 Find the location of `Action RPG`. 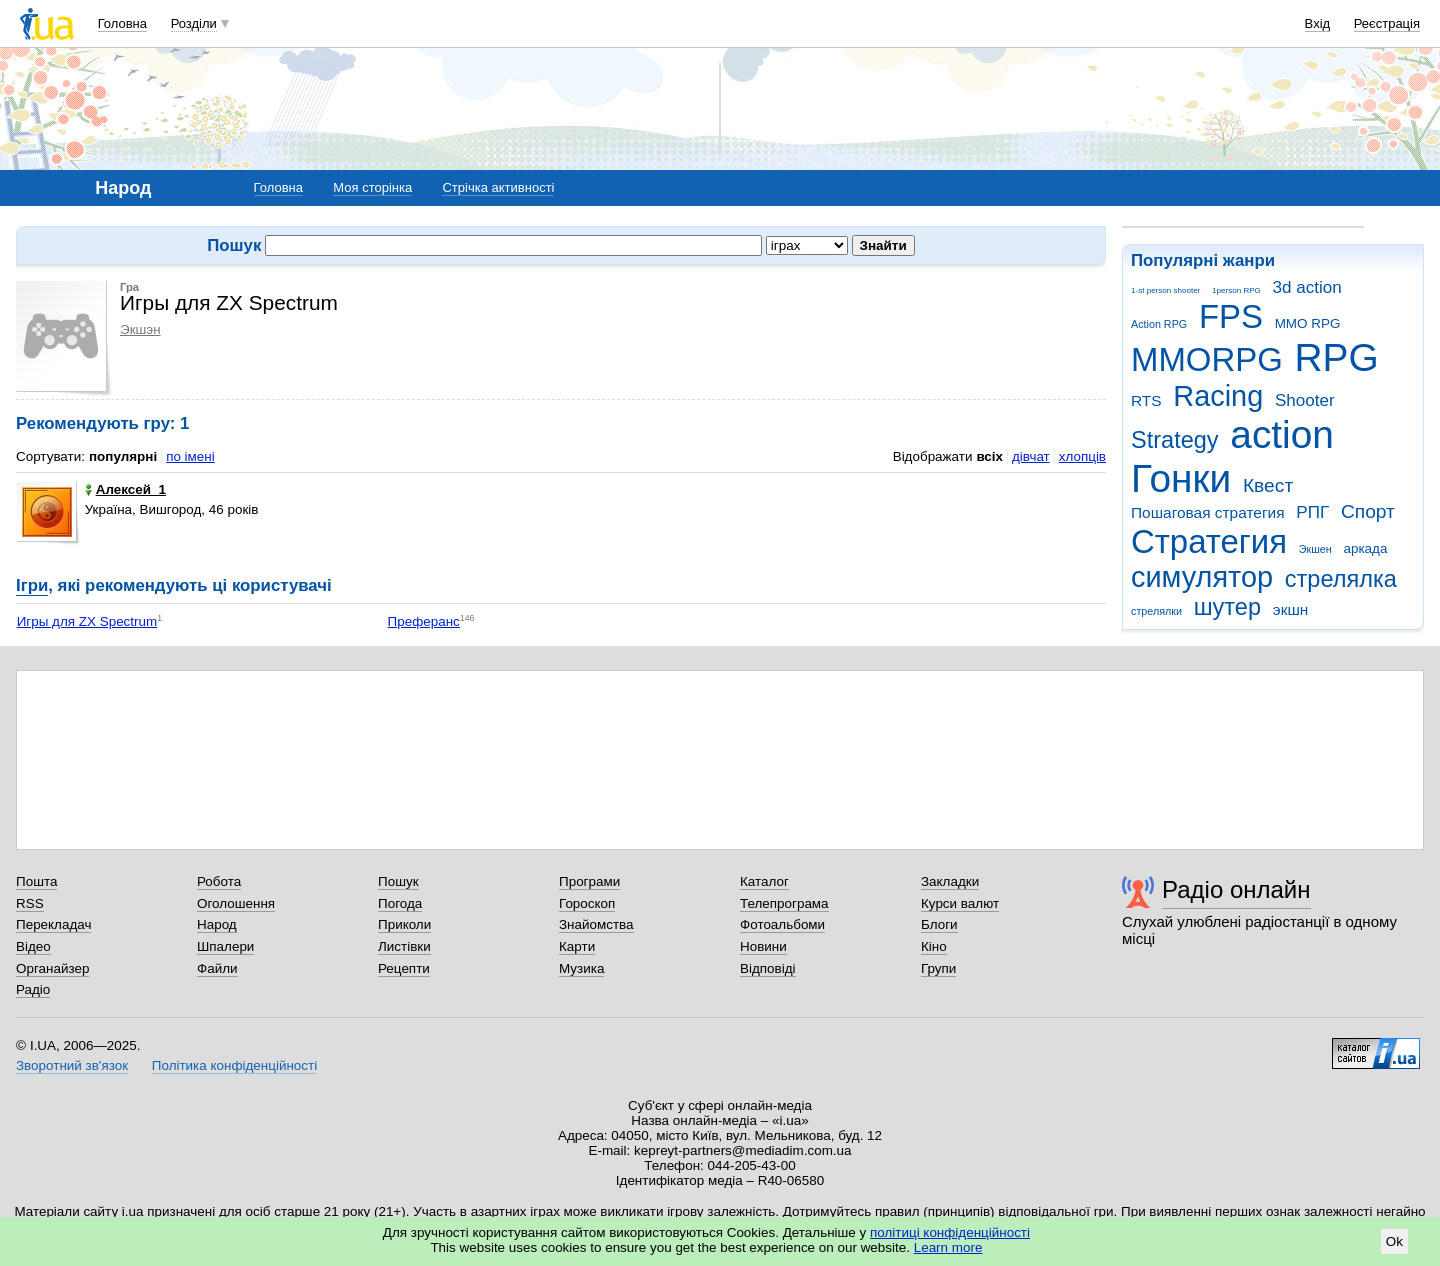

Action RPG is located at coordinates (1159, 324).